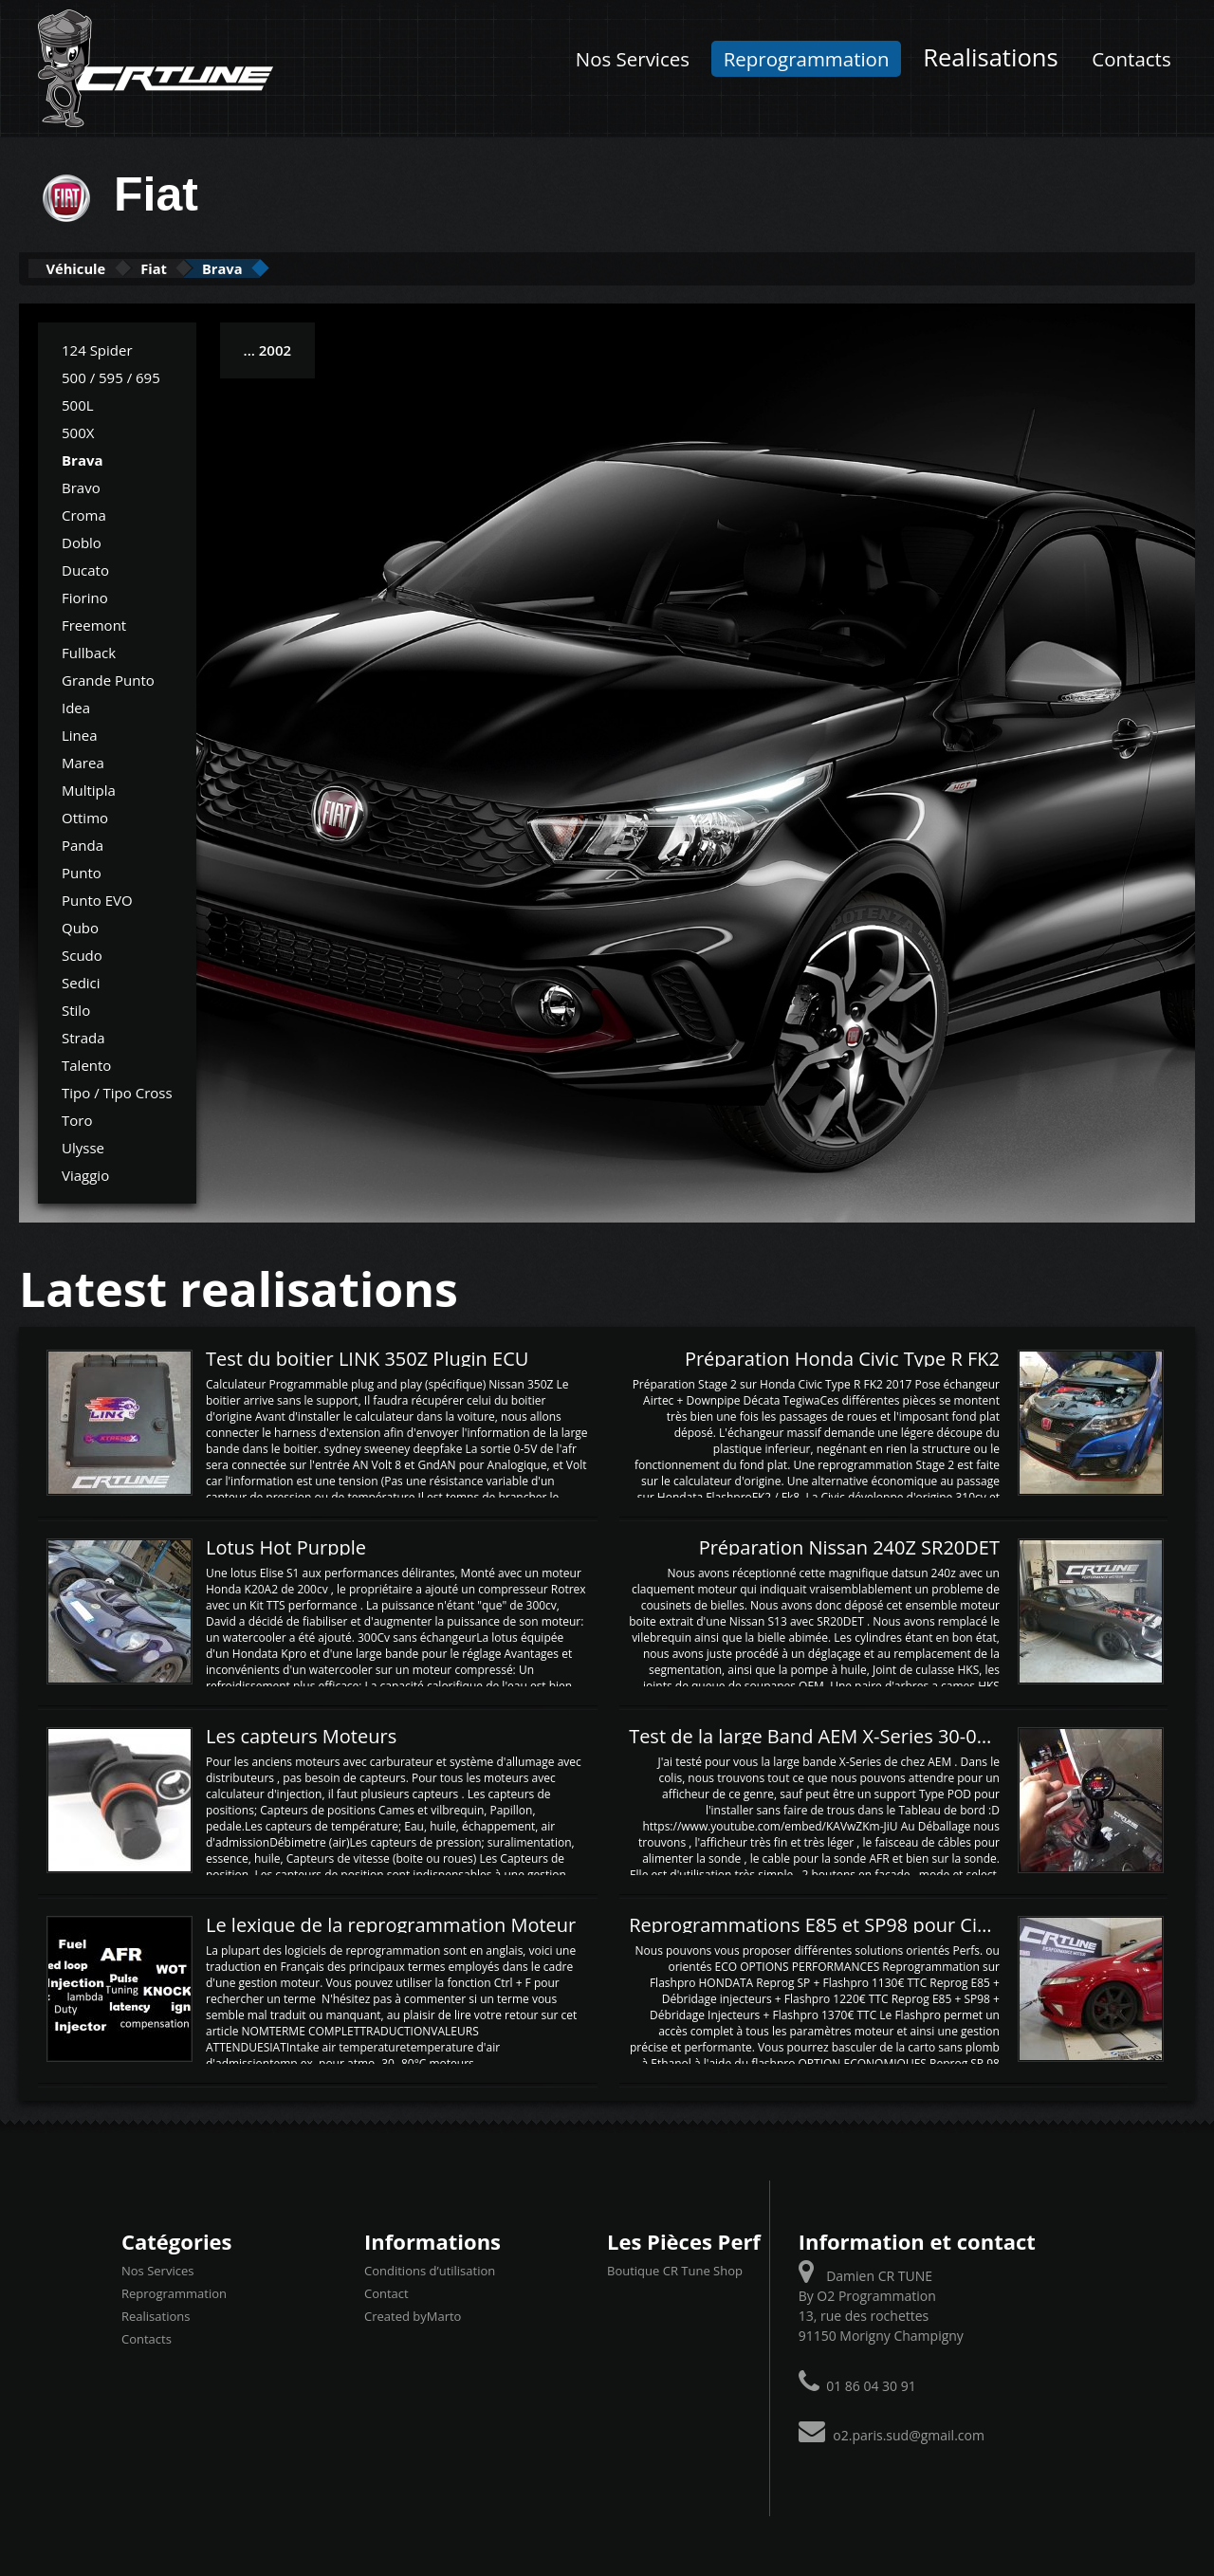 Image resolution: width=1214 pixels, height=2576 pixels. Describe the element at coordinates (94, 623) in the screenshot. I see `Freemont` at that location.